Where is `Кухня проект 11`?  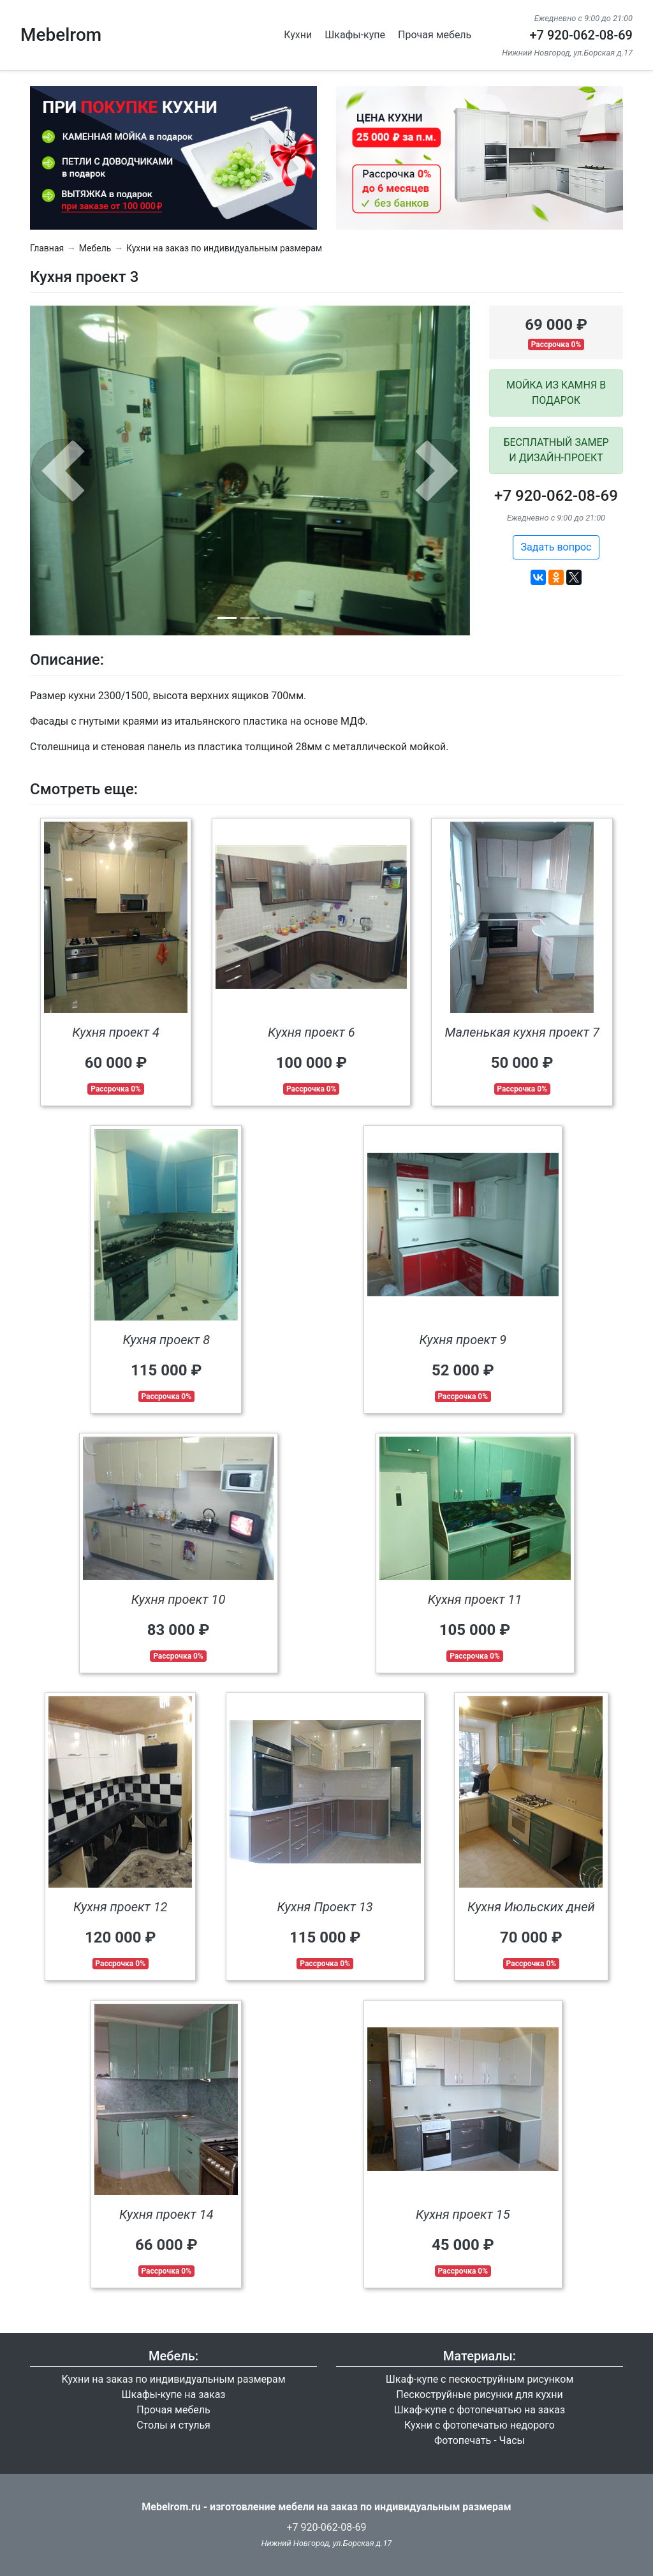
Кухня проект 11 is located at coordinates (475, 1599).